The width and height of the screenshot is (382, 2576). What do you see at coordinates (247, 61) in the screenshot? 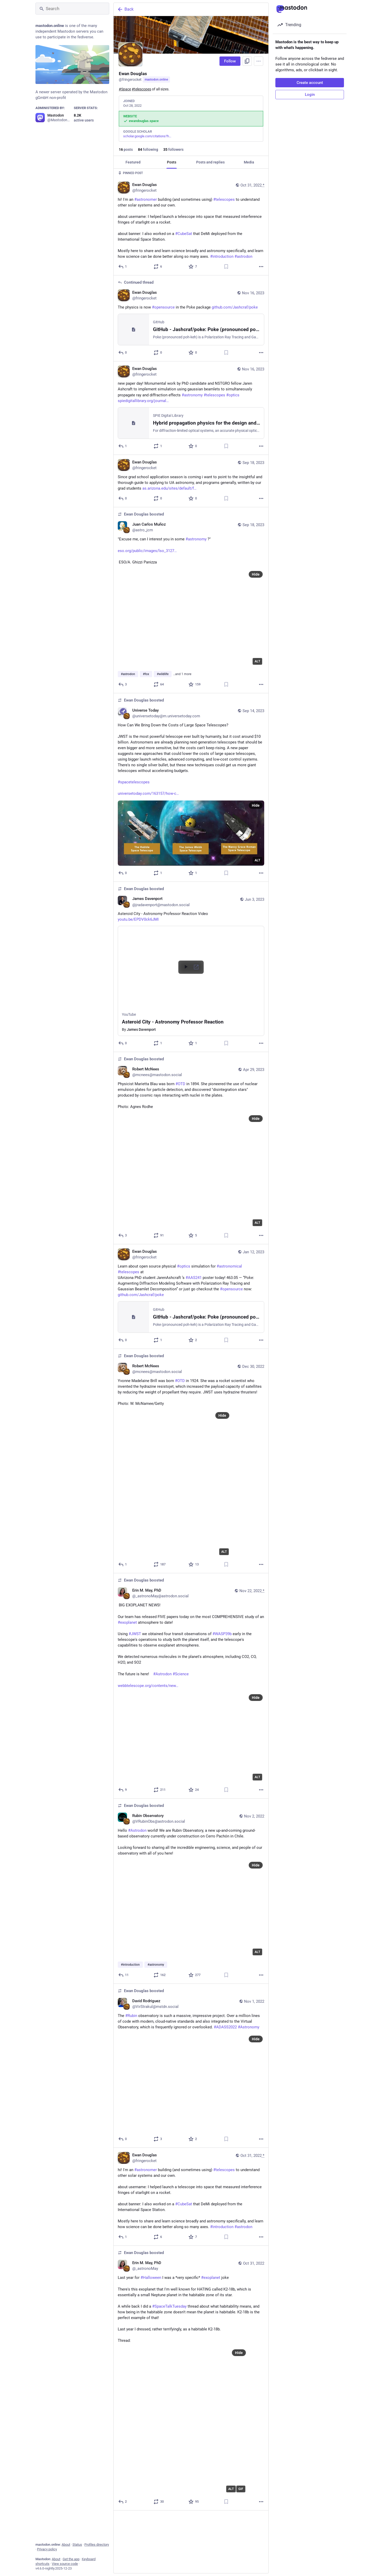
I see `[Copy link to profile]` at bounding box center [247, 61].